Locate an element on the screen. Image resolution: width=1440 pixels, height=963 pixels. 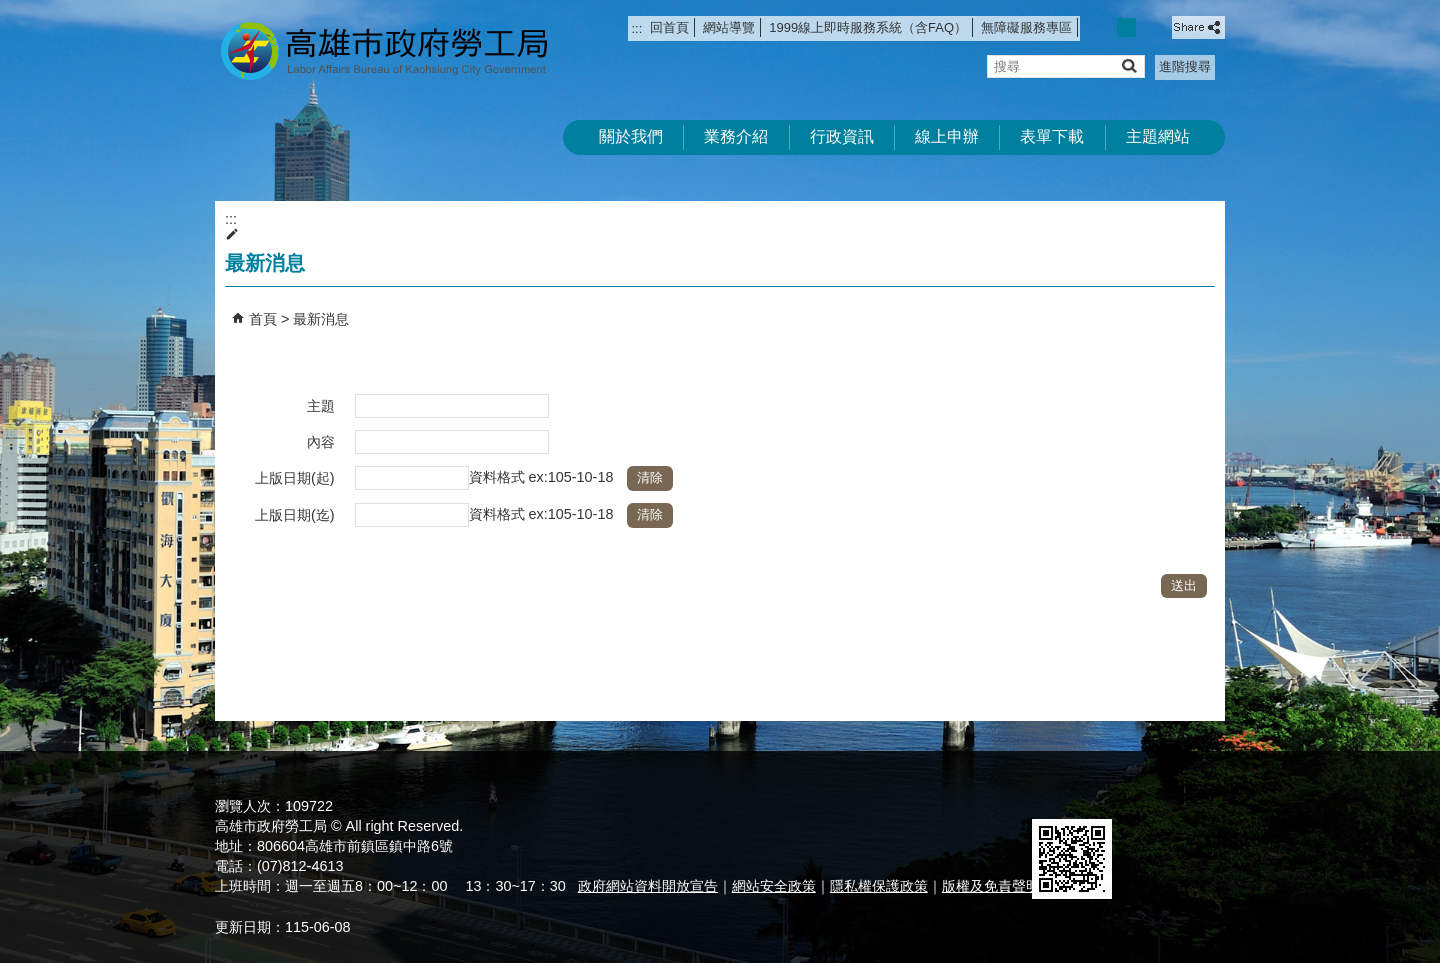
跳到主要內容區塊 is located at coordinates (10, 10).